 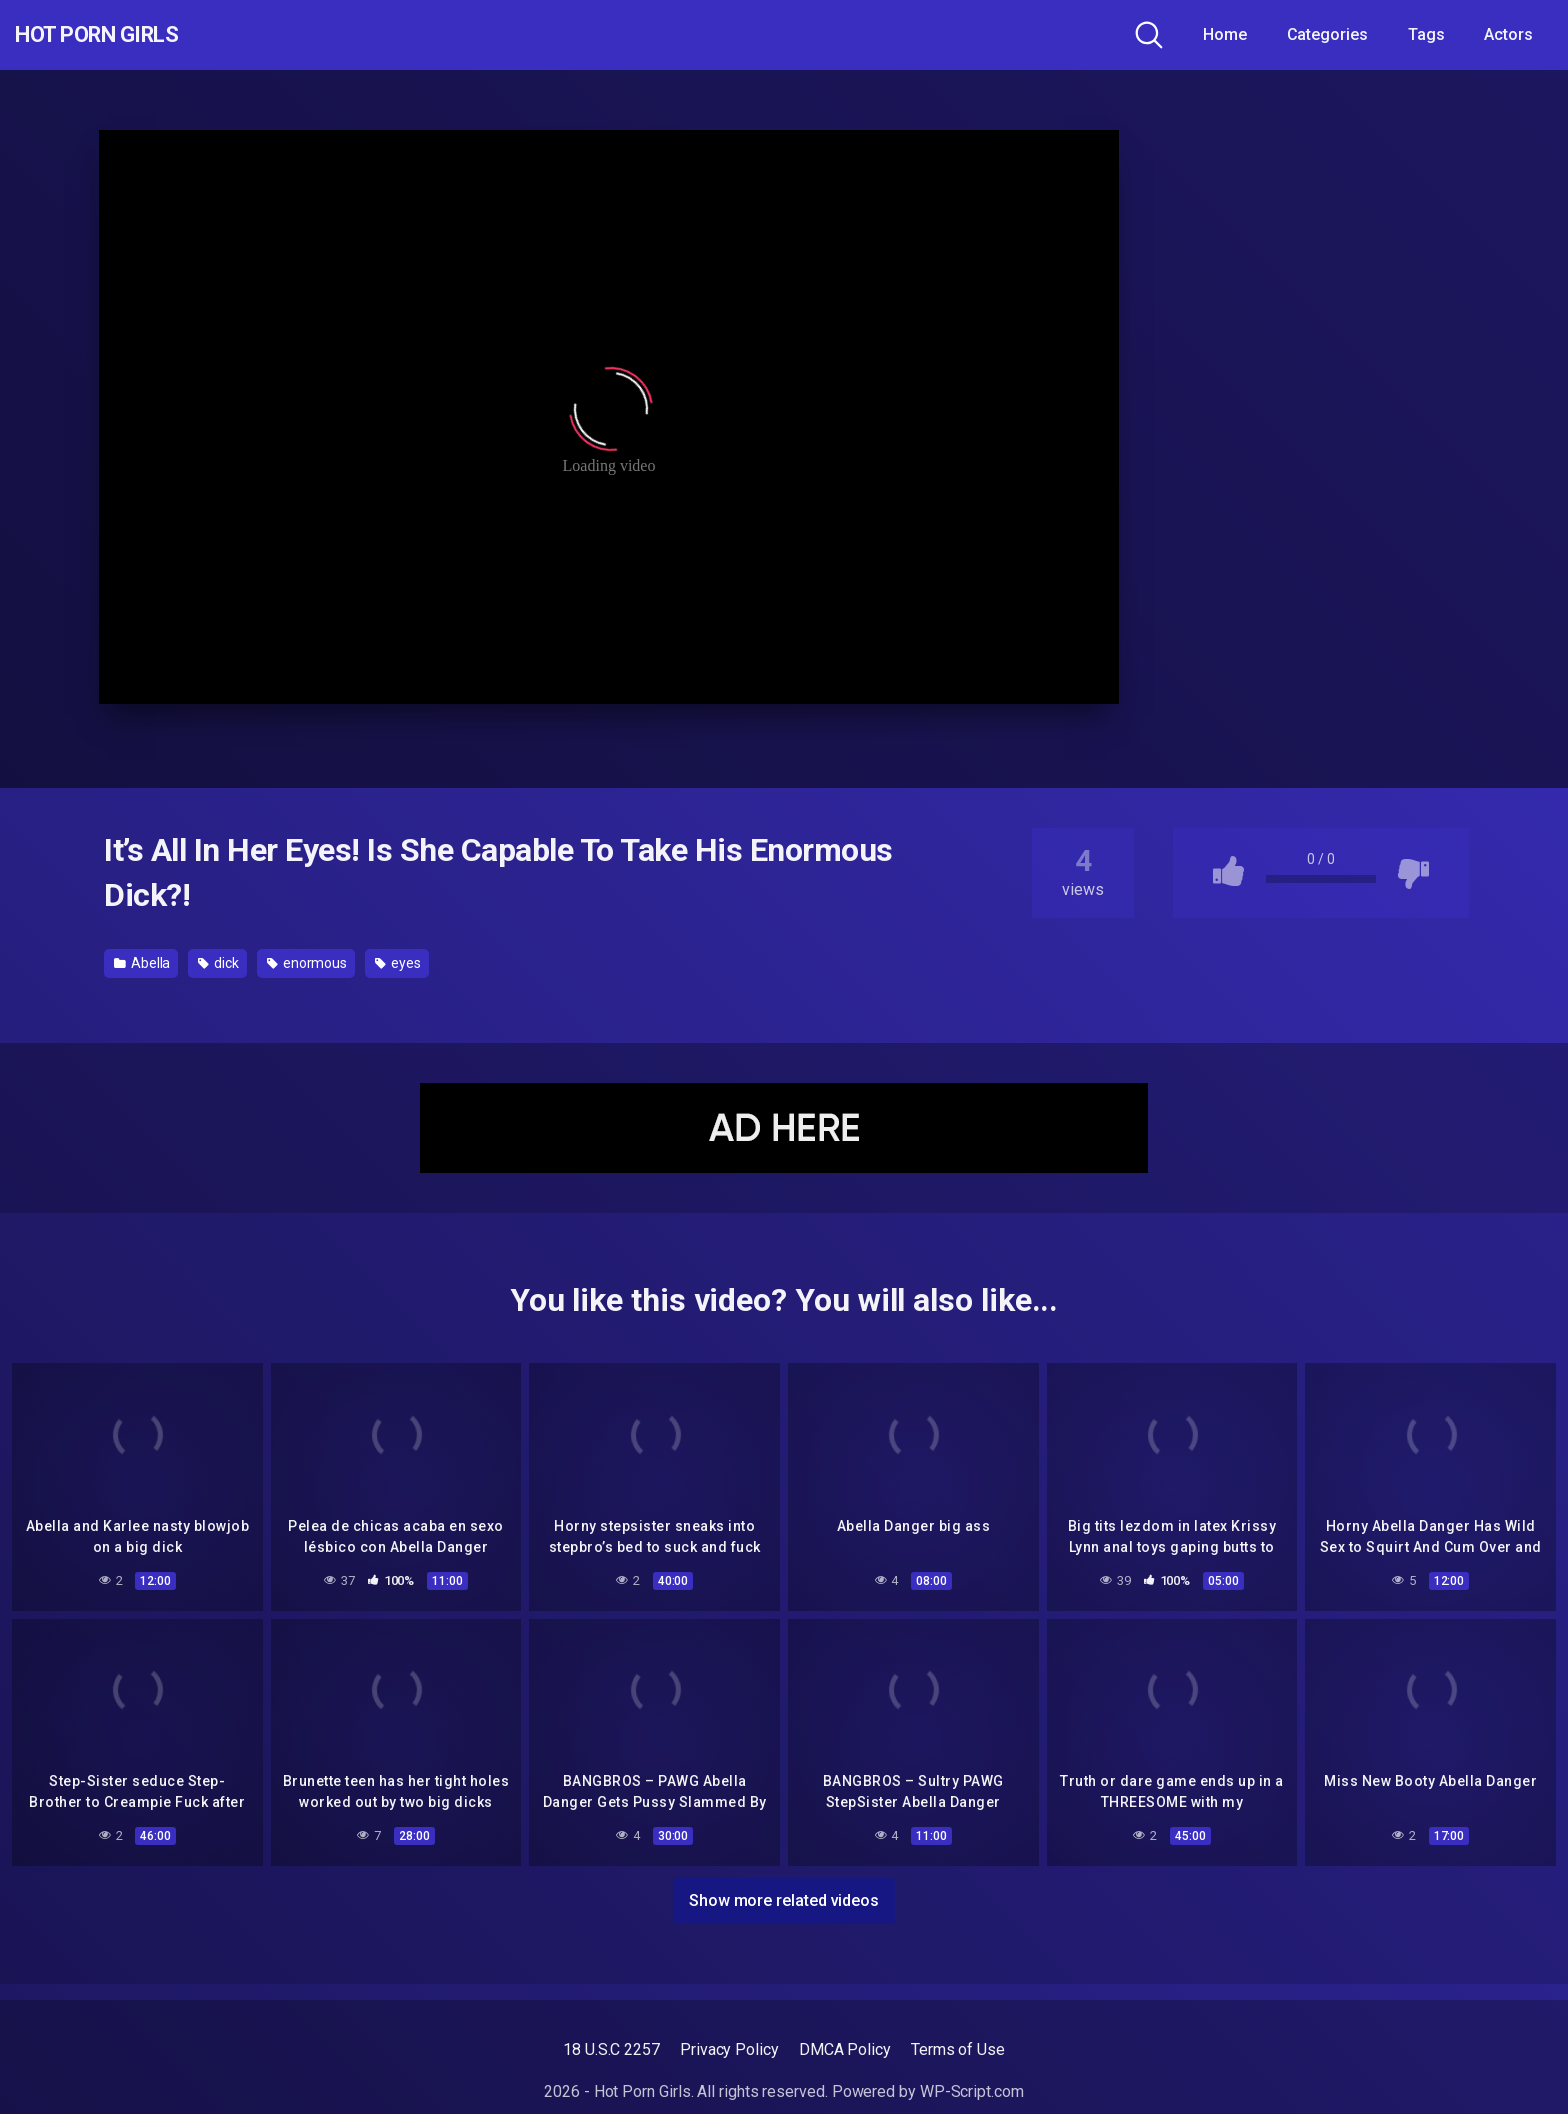 What do you see at coordinates (784, 1896) in the screenshot?
I see `Show more related videos` at bounding box center [784, 1896].